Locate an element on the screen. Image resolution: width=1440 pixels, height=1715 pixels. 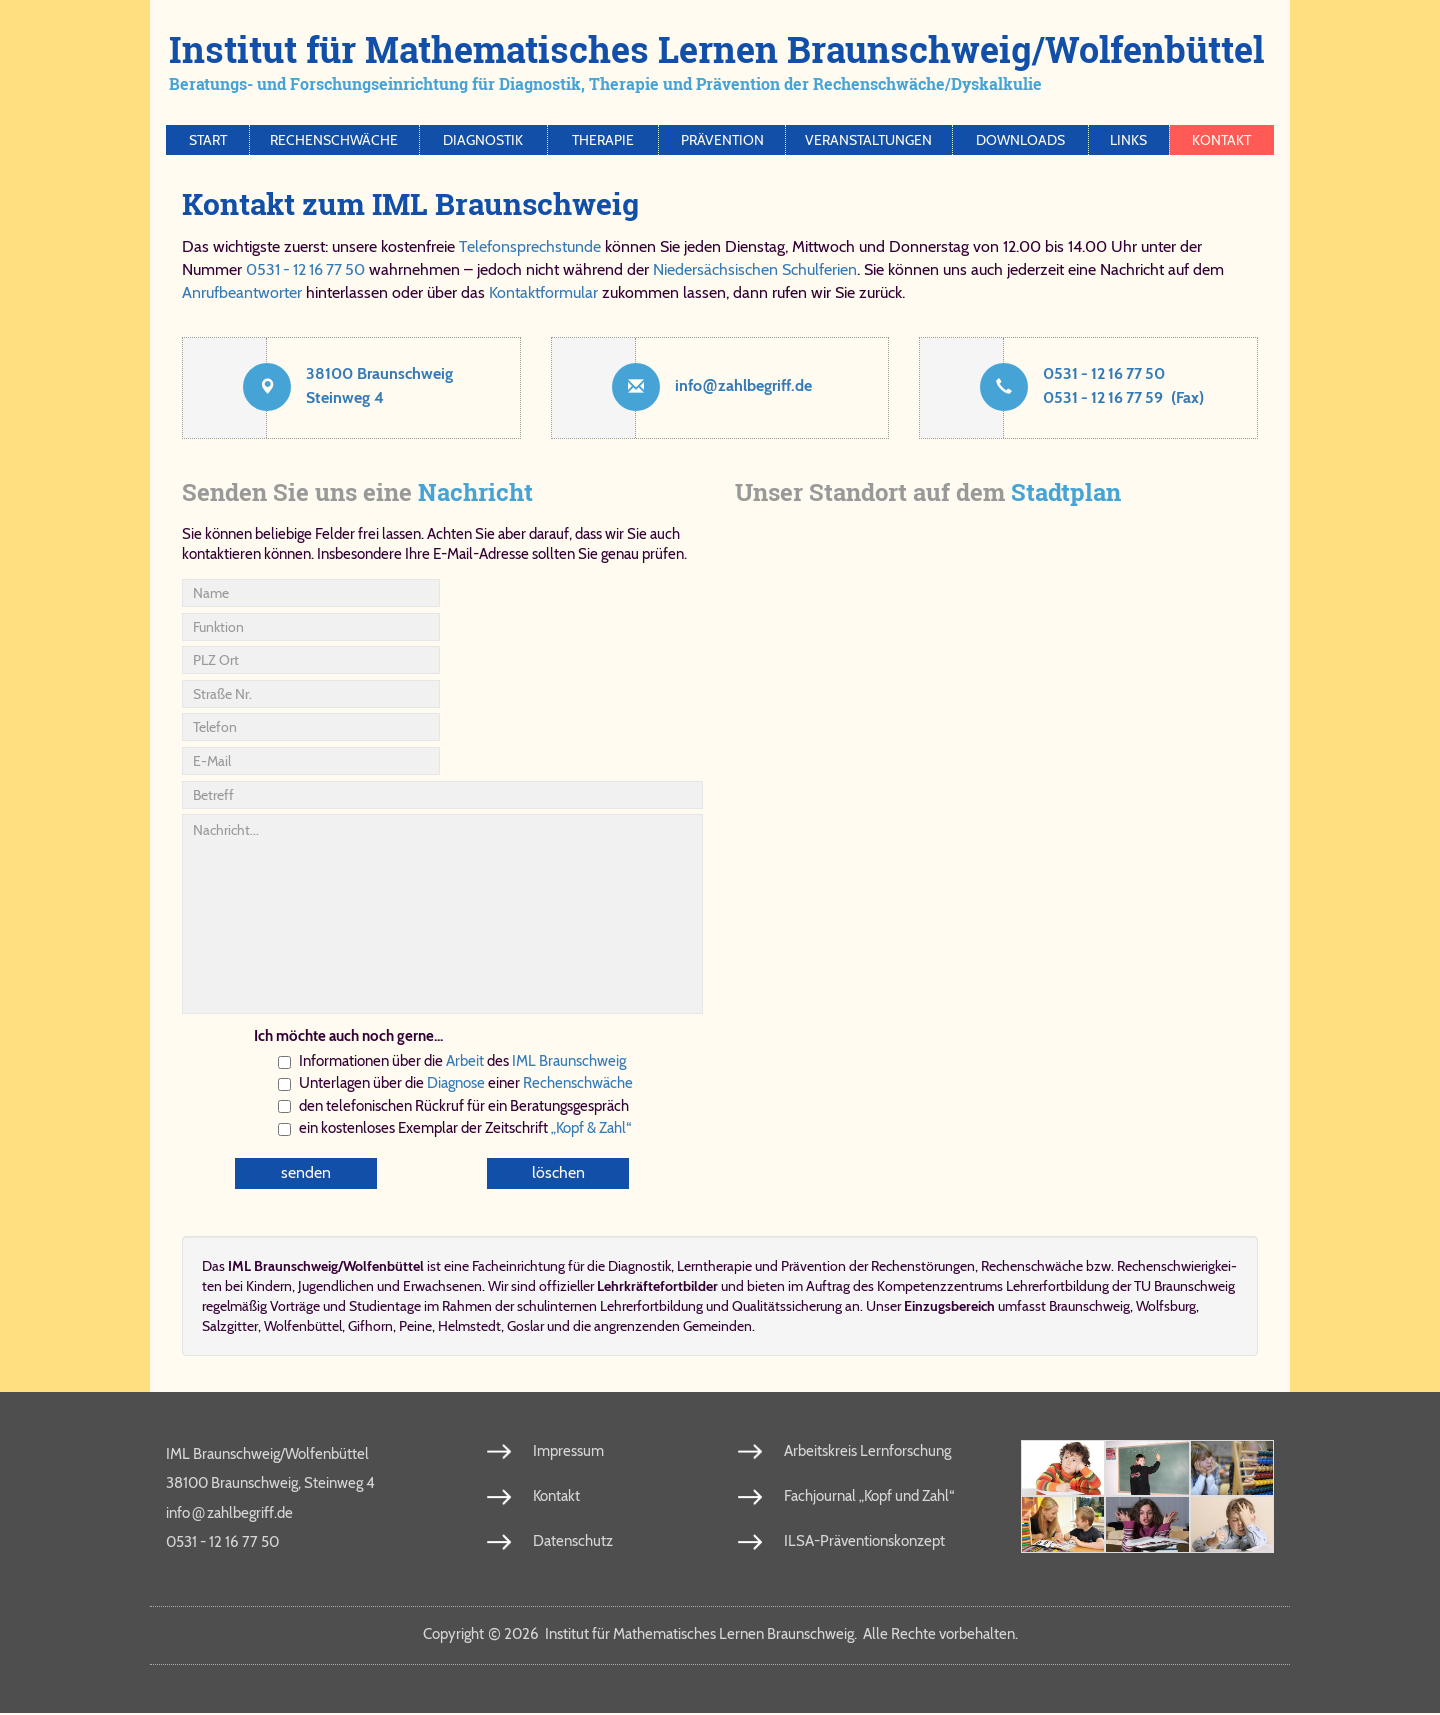
Braunschweig is located at coordinates (1089, 1307).